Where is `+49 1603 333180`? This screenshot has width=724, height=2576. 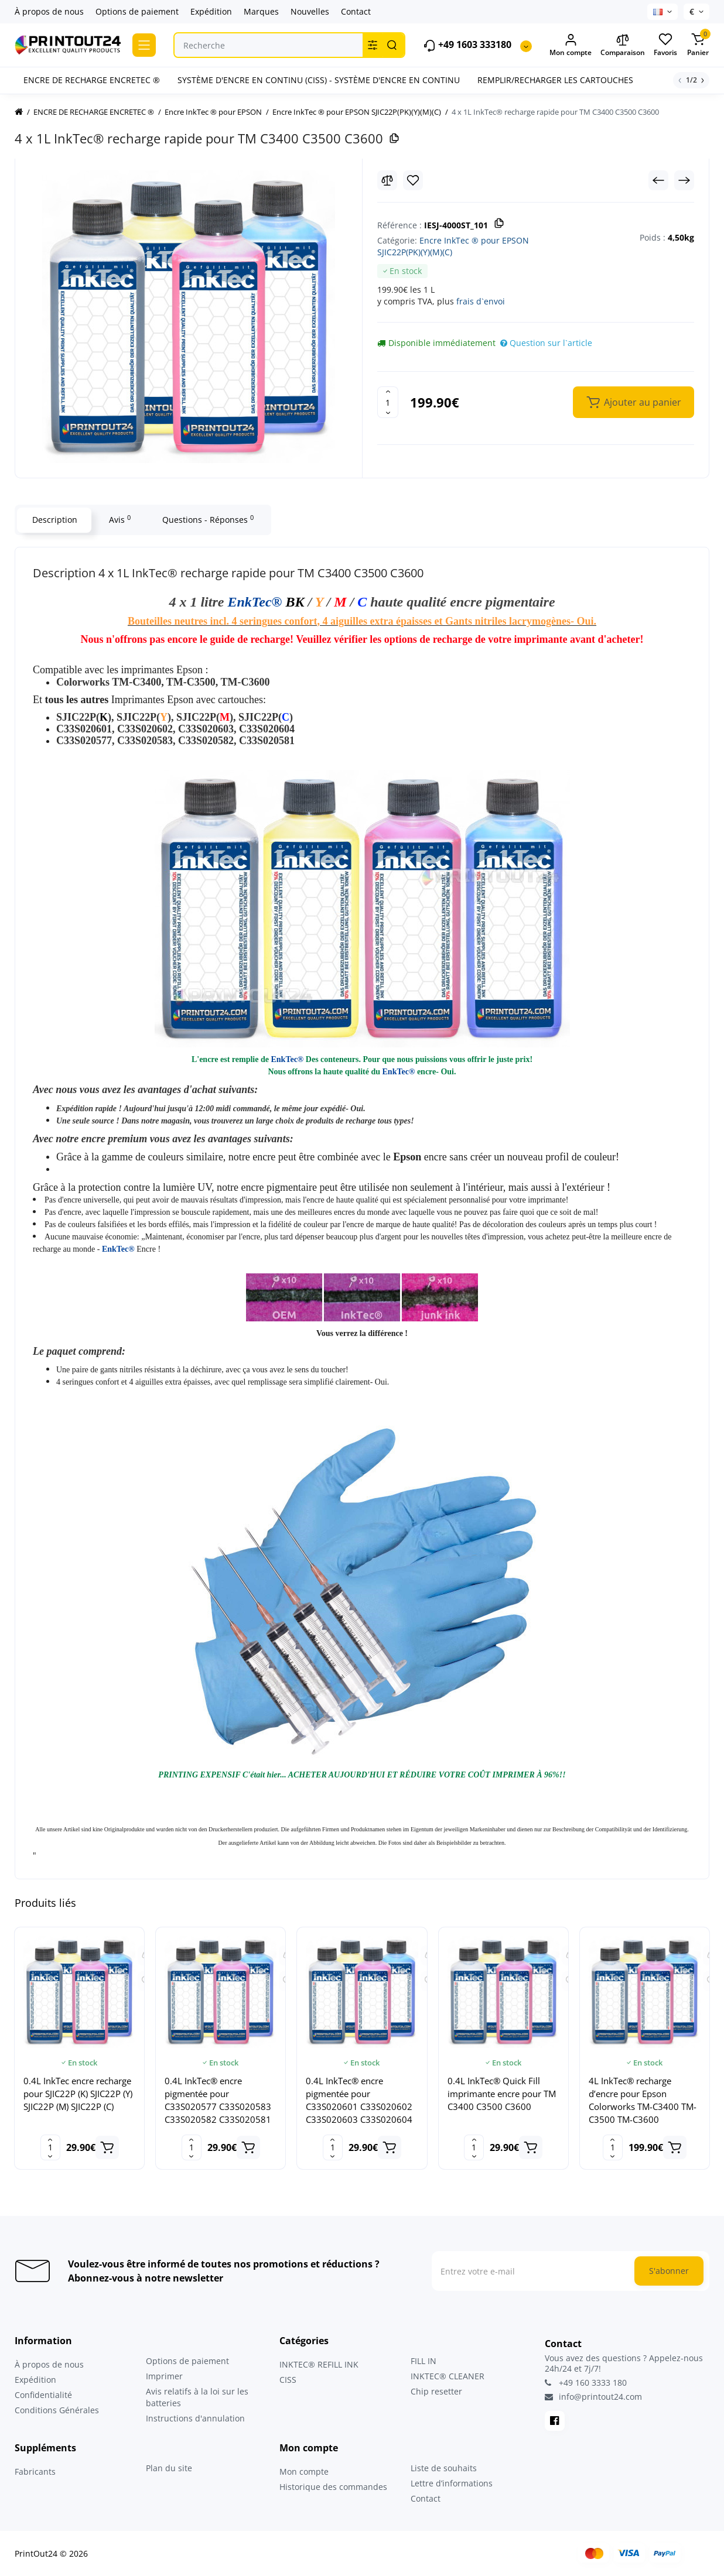
+49 1603 333180 is located at coordinates (467, 45).